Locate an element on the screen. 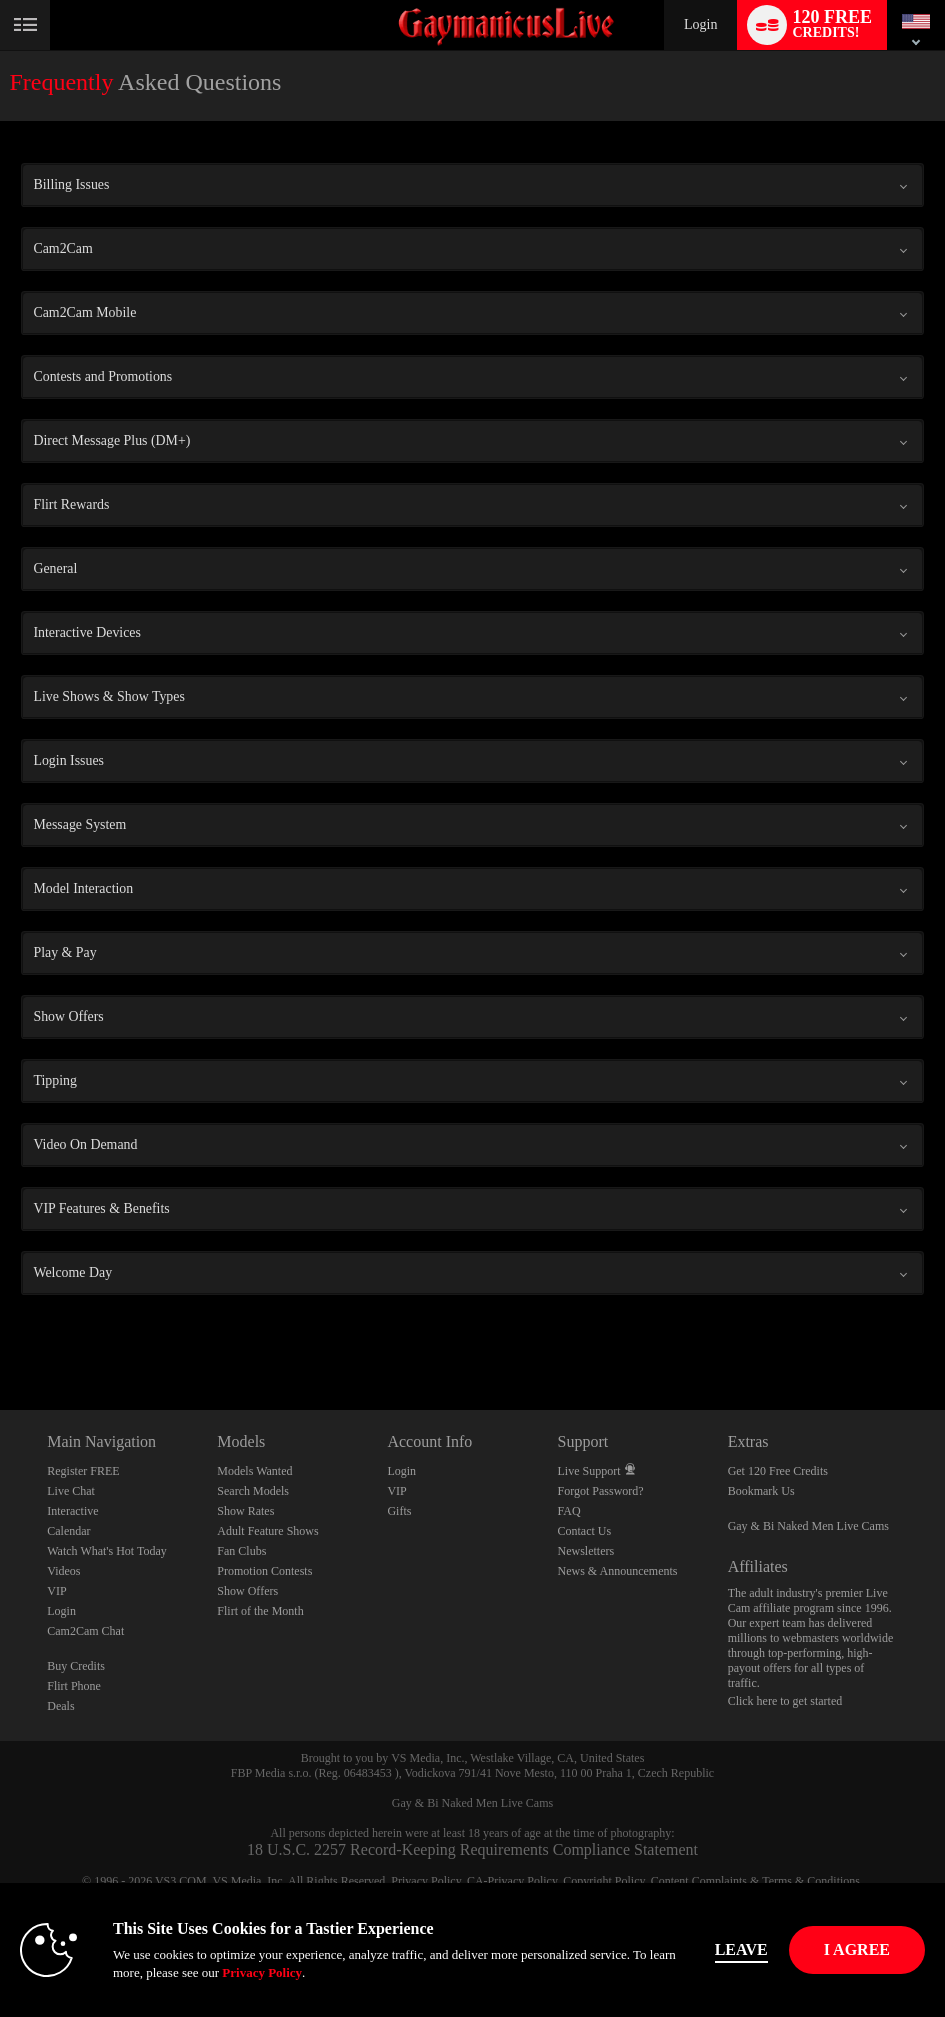 Image resolution: width=945 pixels, height=2017 pixels. Copyright Policy is located at coordinates (604, 1881).